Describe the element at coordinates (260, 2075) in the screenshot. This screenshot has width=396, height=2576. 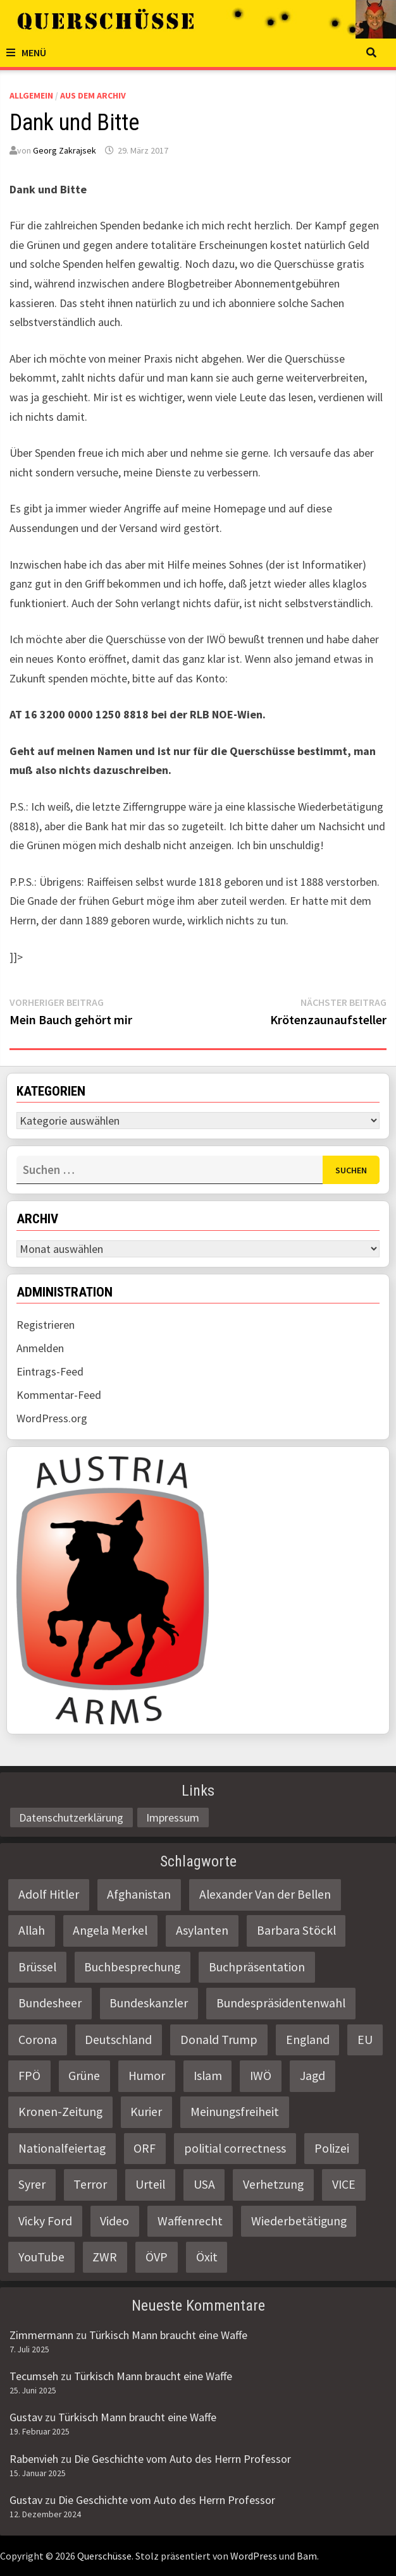
I see `IWÖ [IWÖ (2 Einträge)]` at that location.